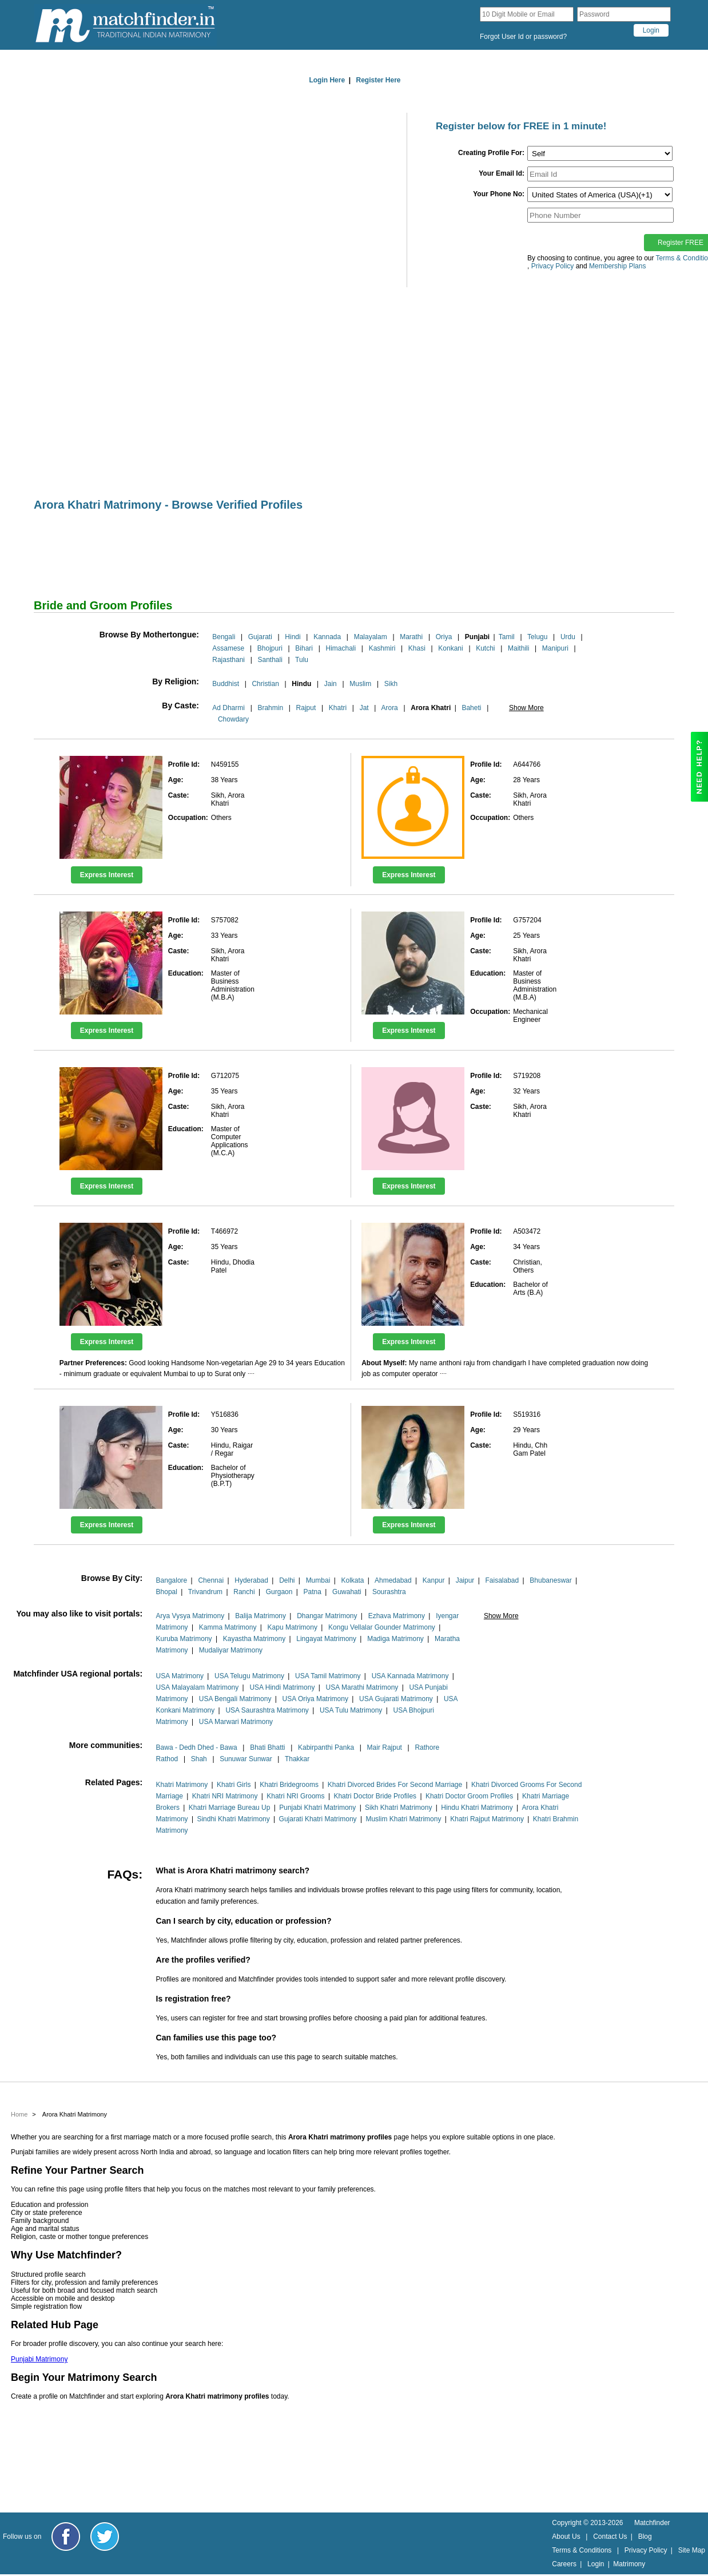  Describe the element at coordinates (393, 1580) in the screenshot. I see `Ahmedabad` at that location.